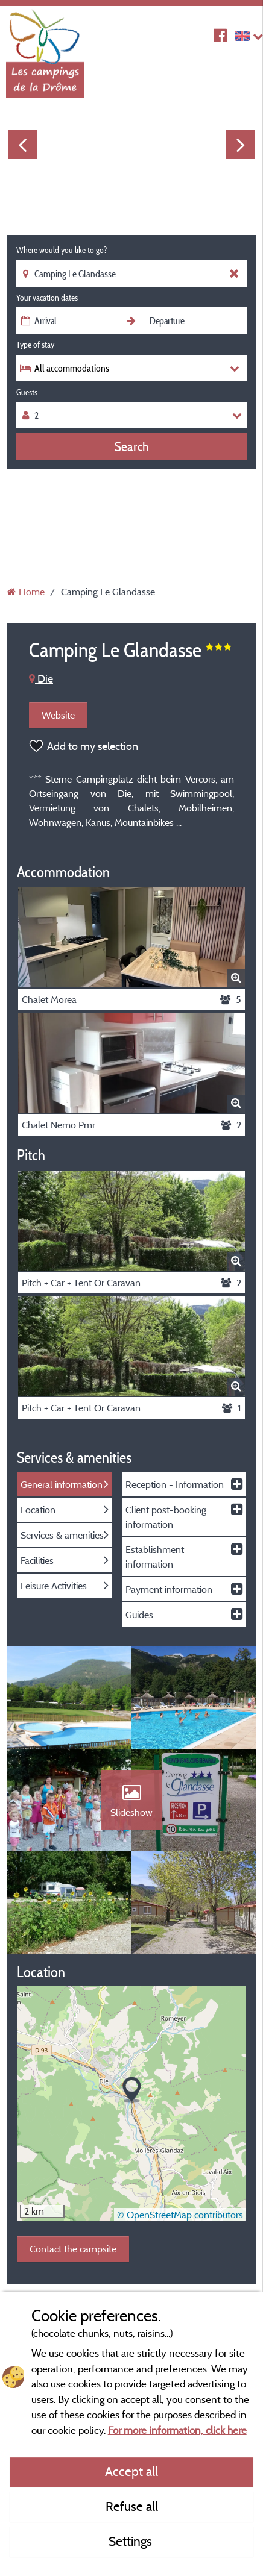  What do you see at coordinates (41, 679) in the screenshot?
I see `Die` at bounding box center [41, 679].